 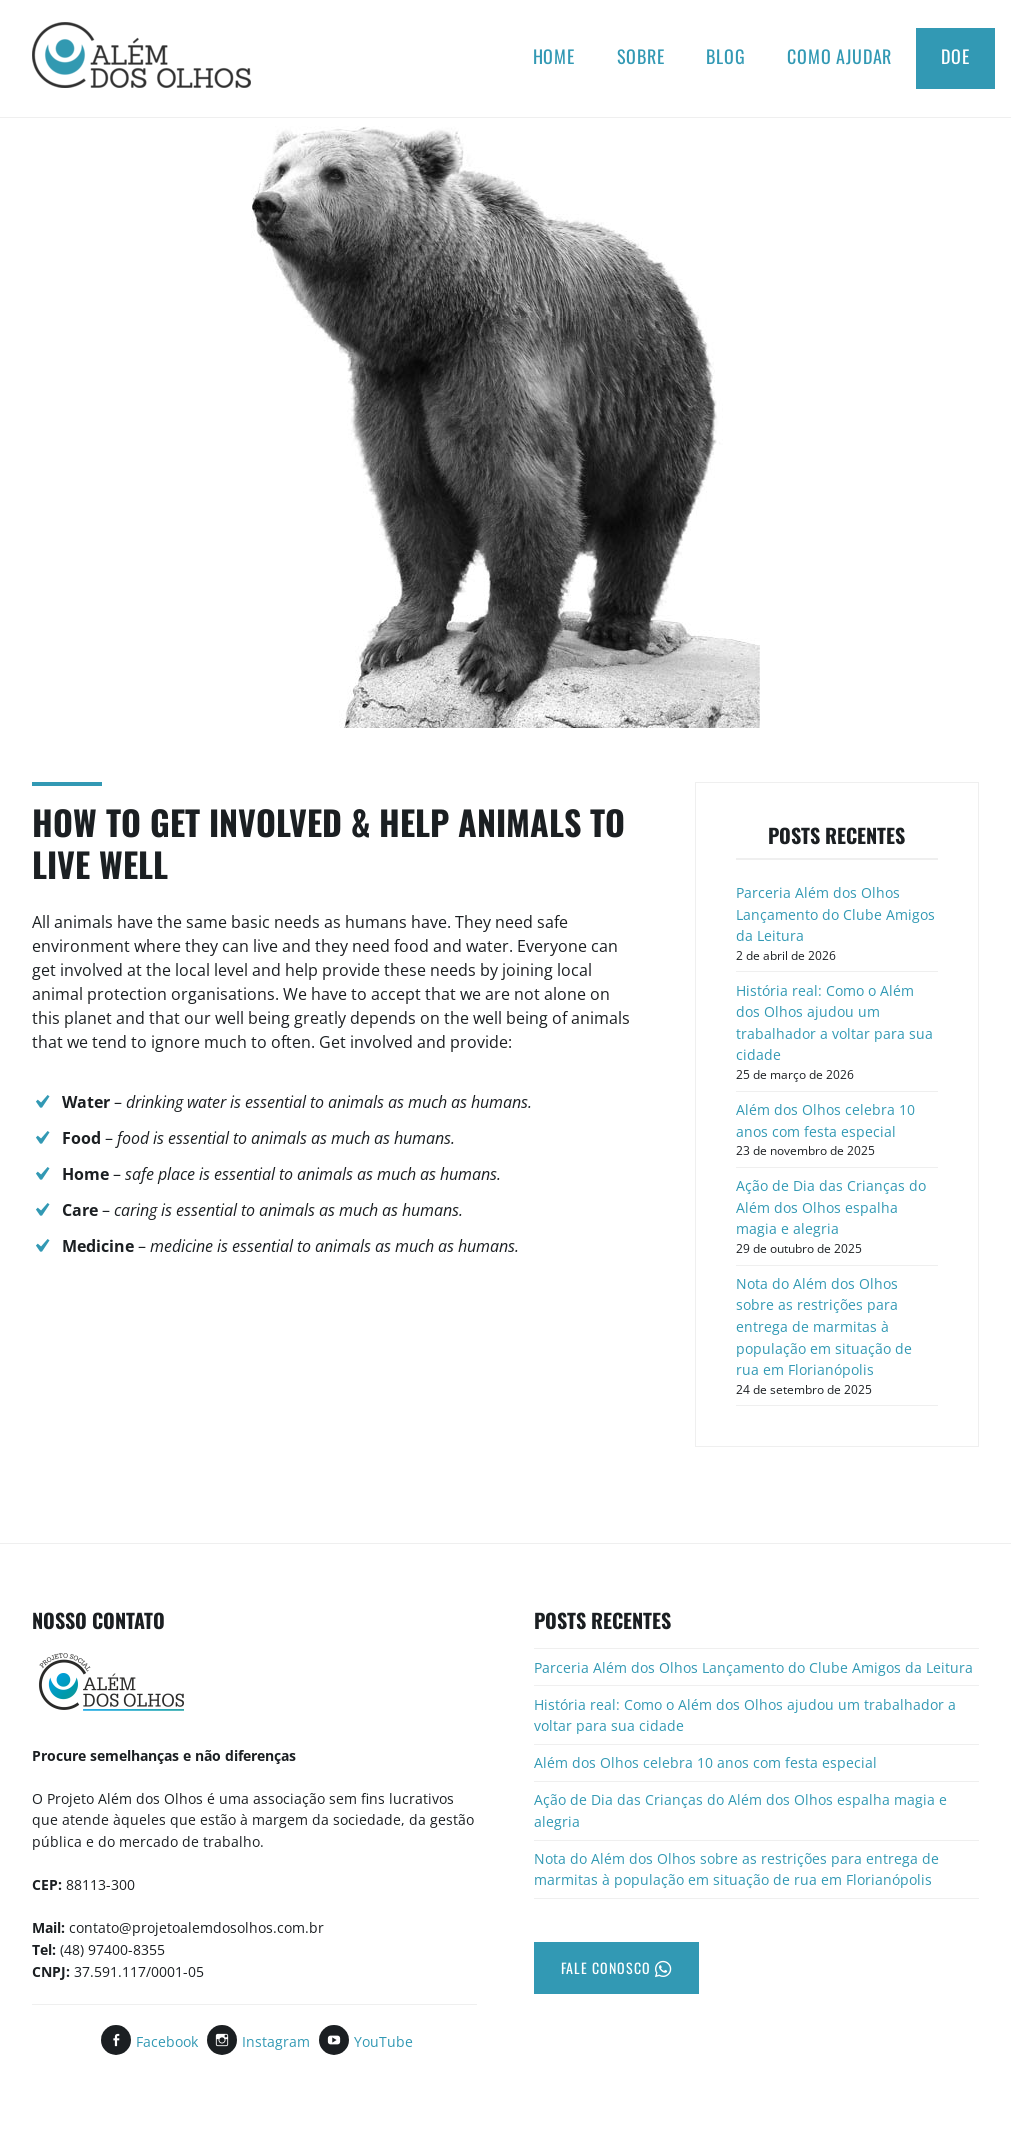 What do you see at coordinates (825, 1120) in the screenshot?
I see `Além dos Olhos celebra 10 anos com festa especial` at bounding box center [825, 1120].